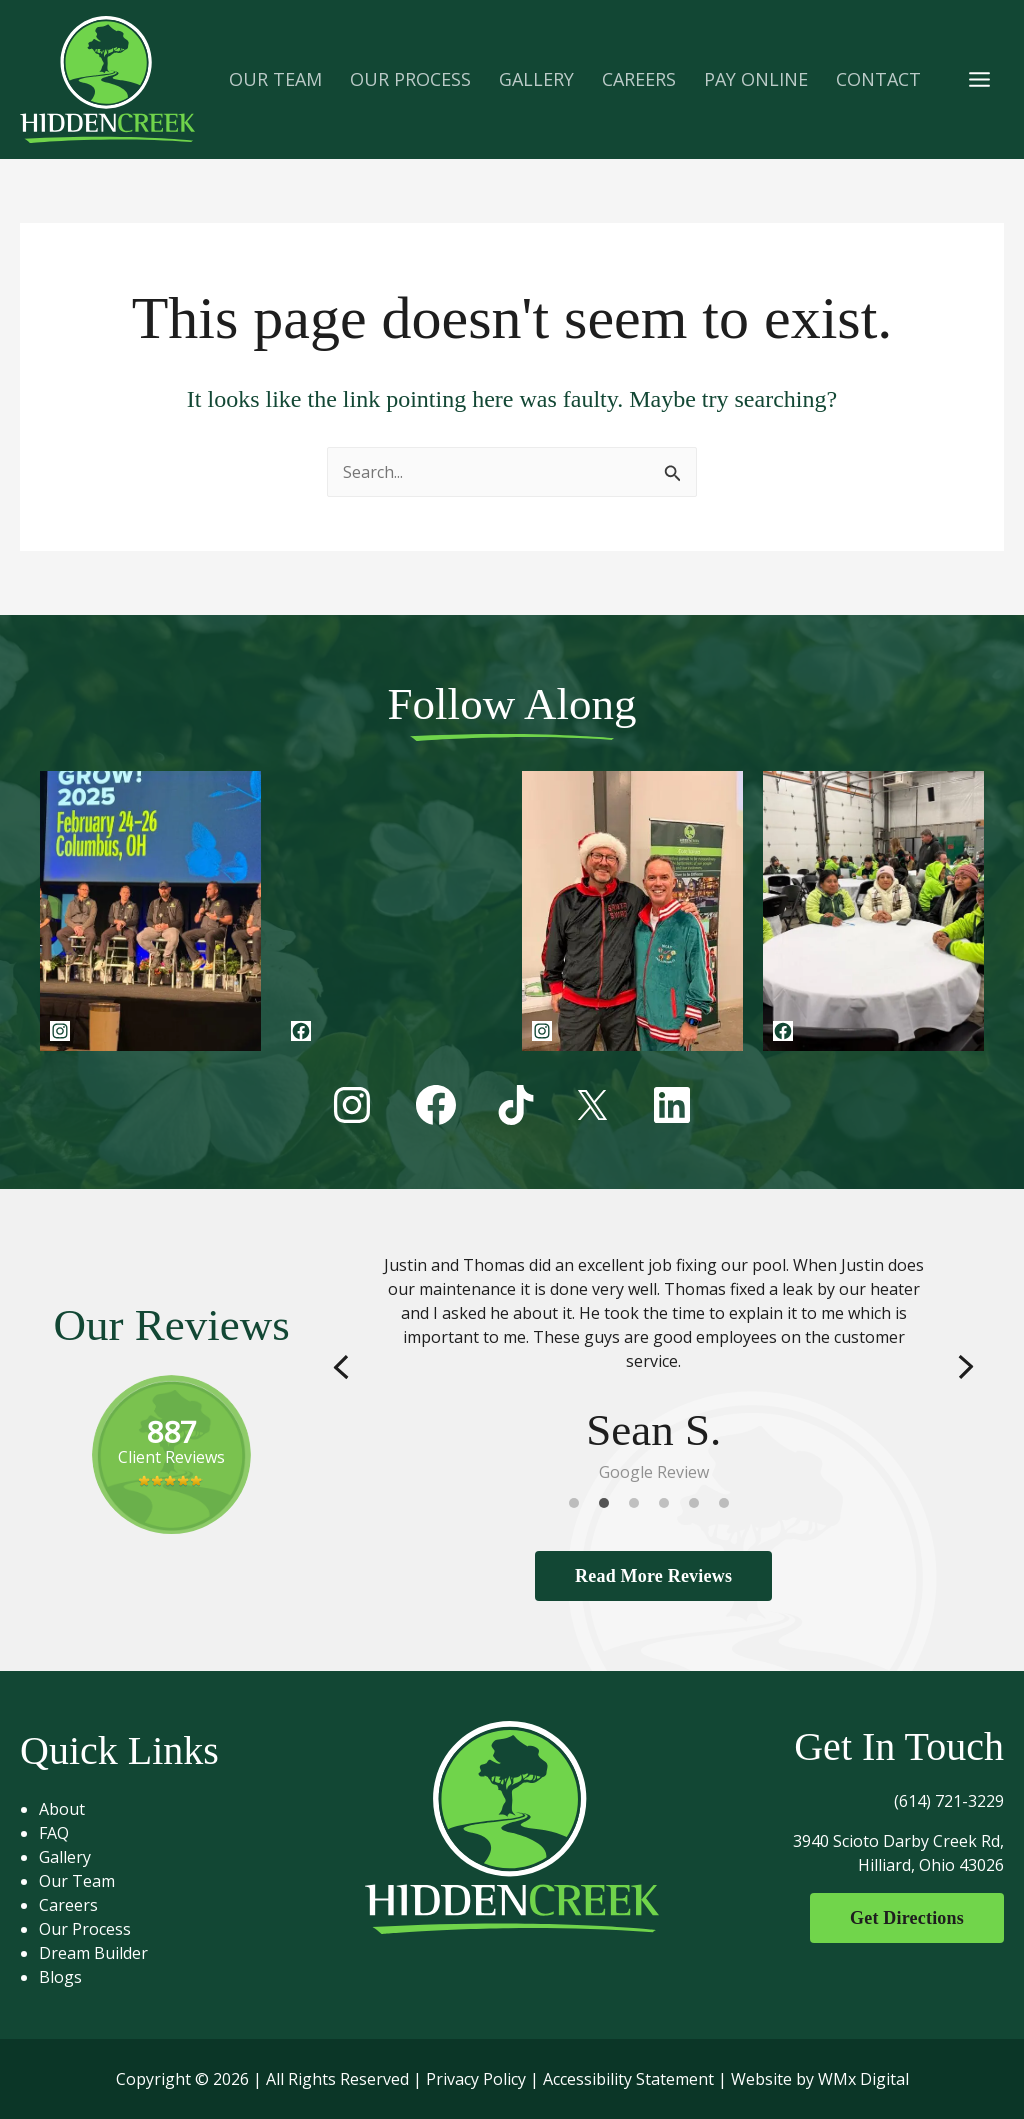 The image size is (1024, 2119). I want to click on Our Process, so click(85, 1929).